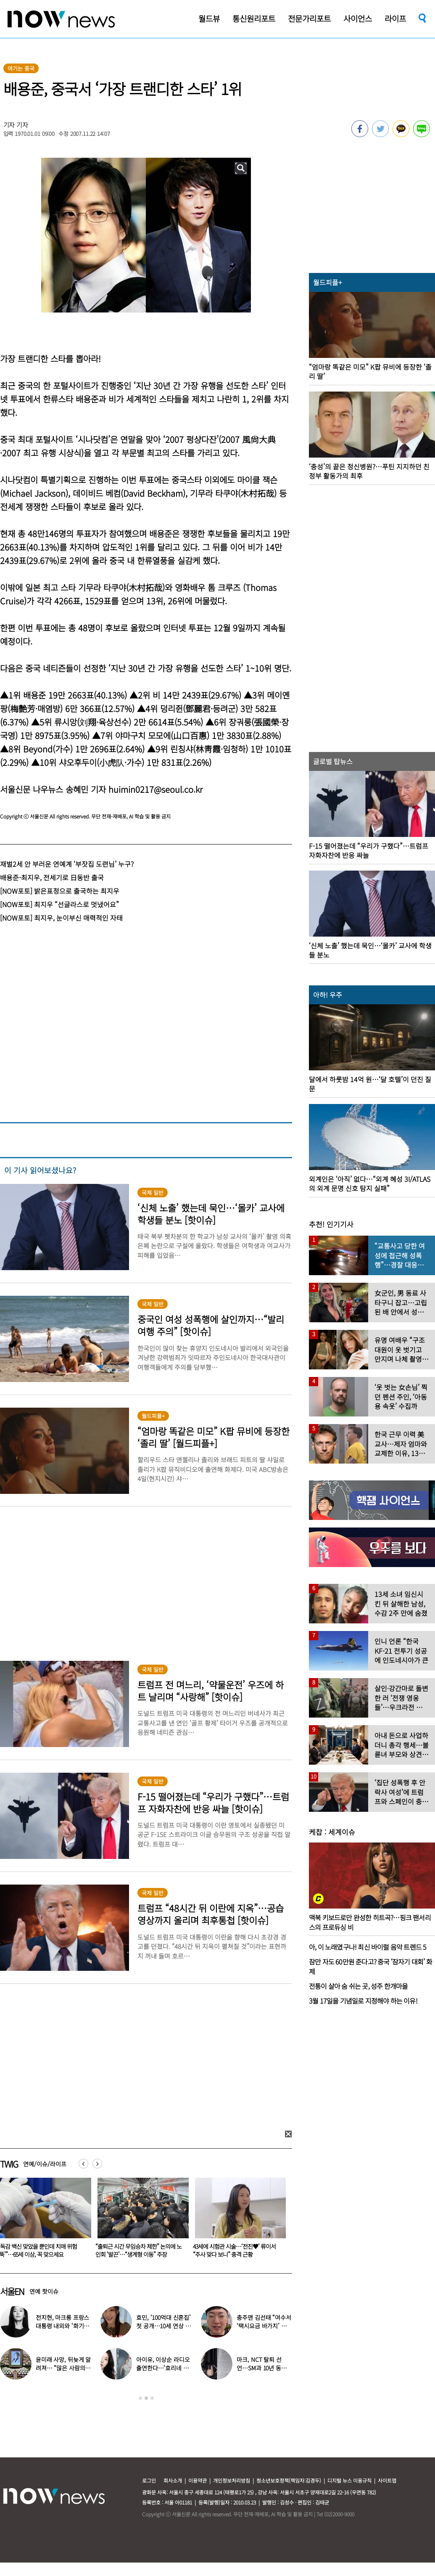 The height and width of the screenshot is (2576, 435). Describe the element at coordinates (163, 2325) in the screenshot. I see `효민, ‘100억대 신혼집’ 첫 공개…10세 연상 남편 누구?` at that location.